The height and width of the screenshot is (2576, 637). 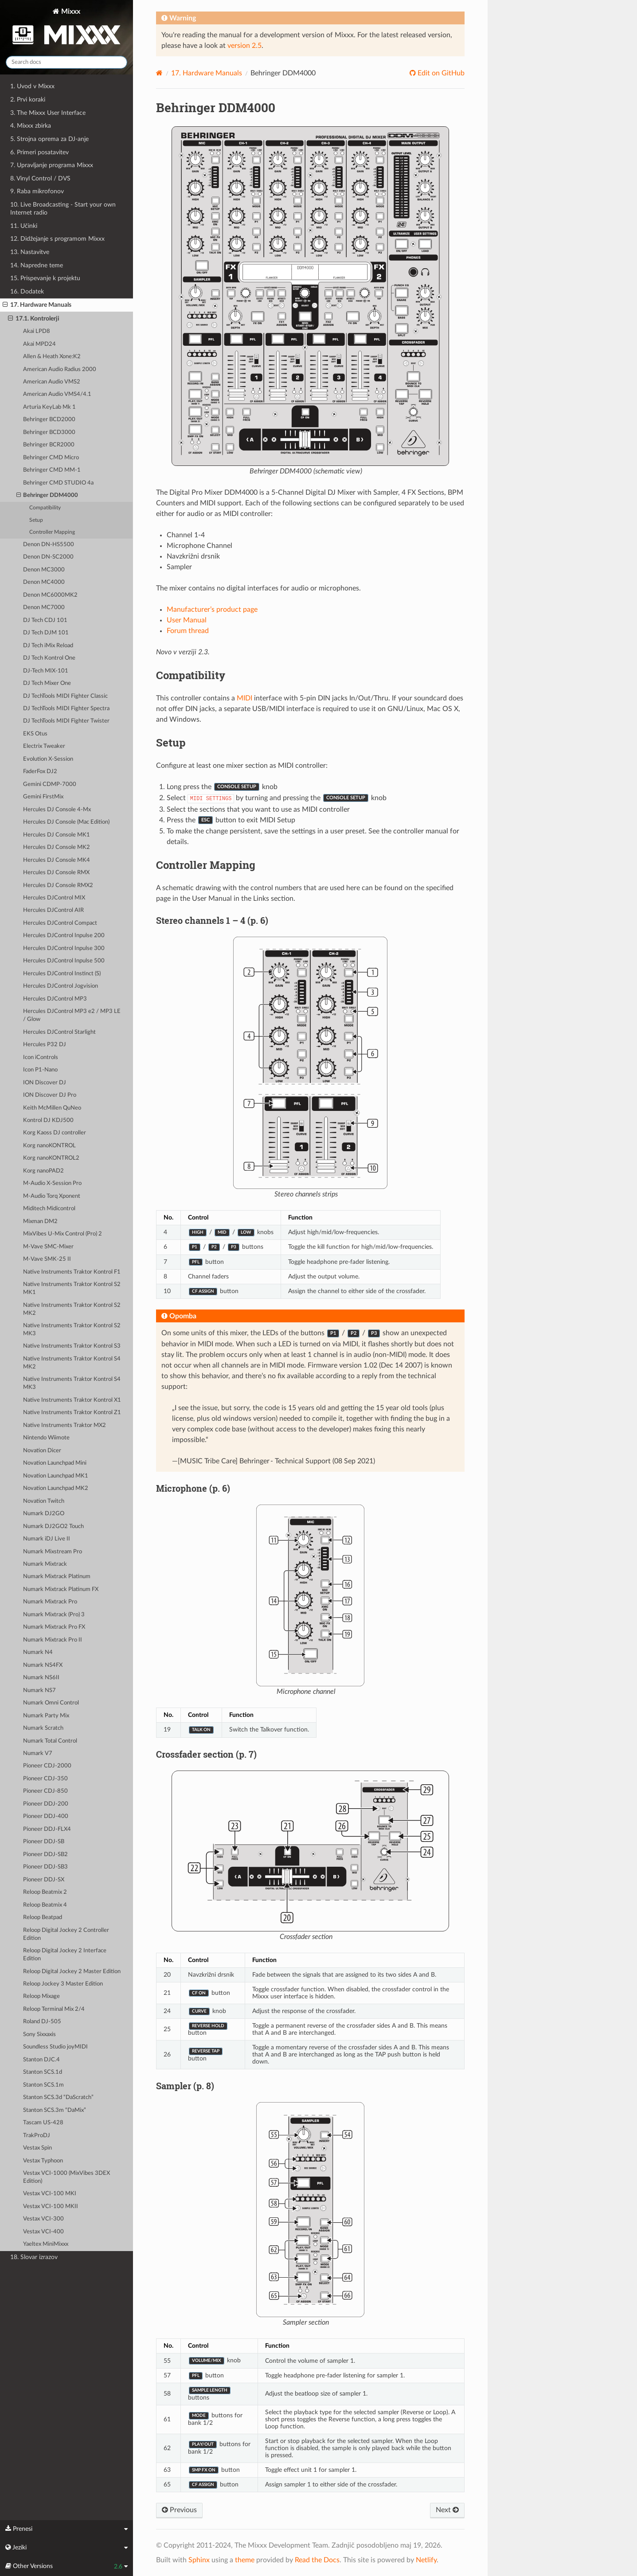 I want to click on TrakProDJ, so click(x=36, y=2135).